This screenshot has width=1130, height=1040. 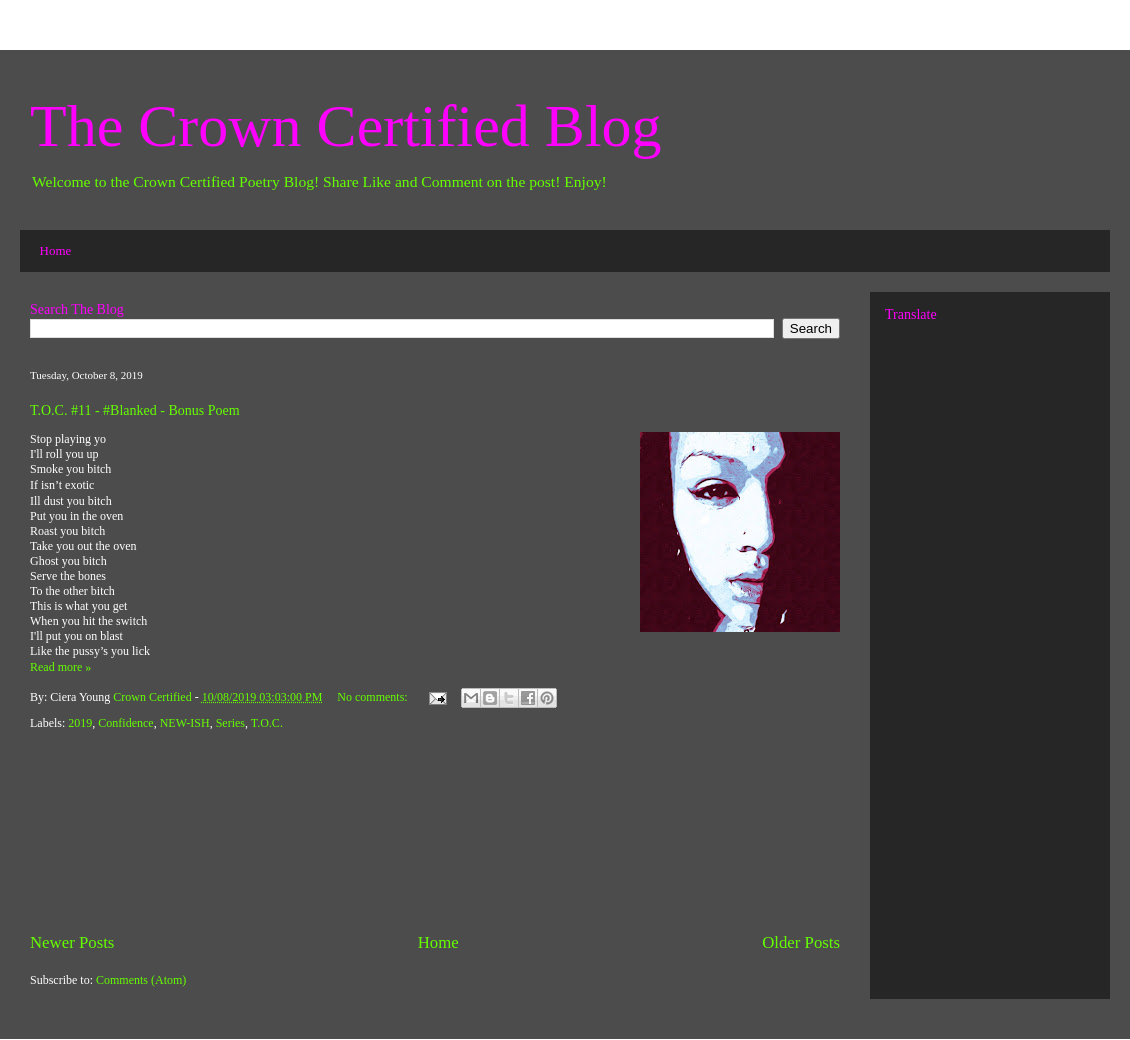 I want to click on 2019, so click(x=80, y=723).